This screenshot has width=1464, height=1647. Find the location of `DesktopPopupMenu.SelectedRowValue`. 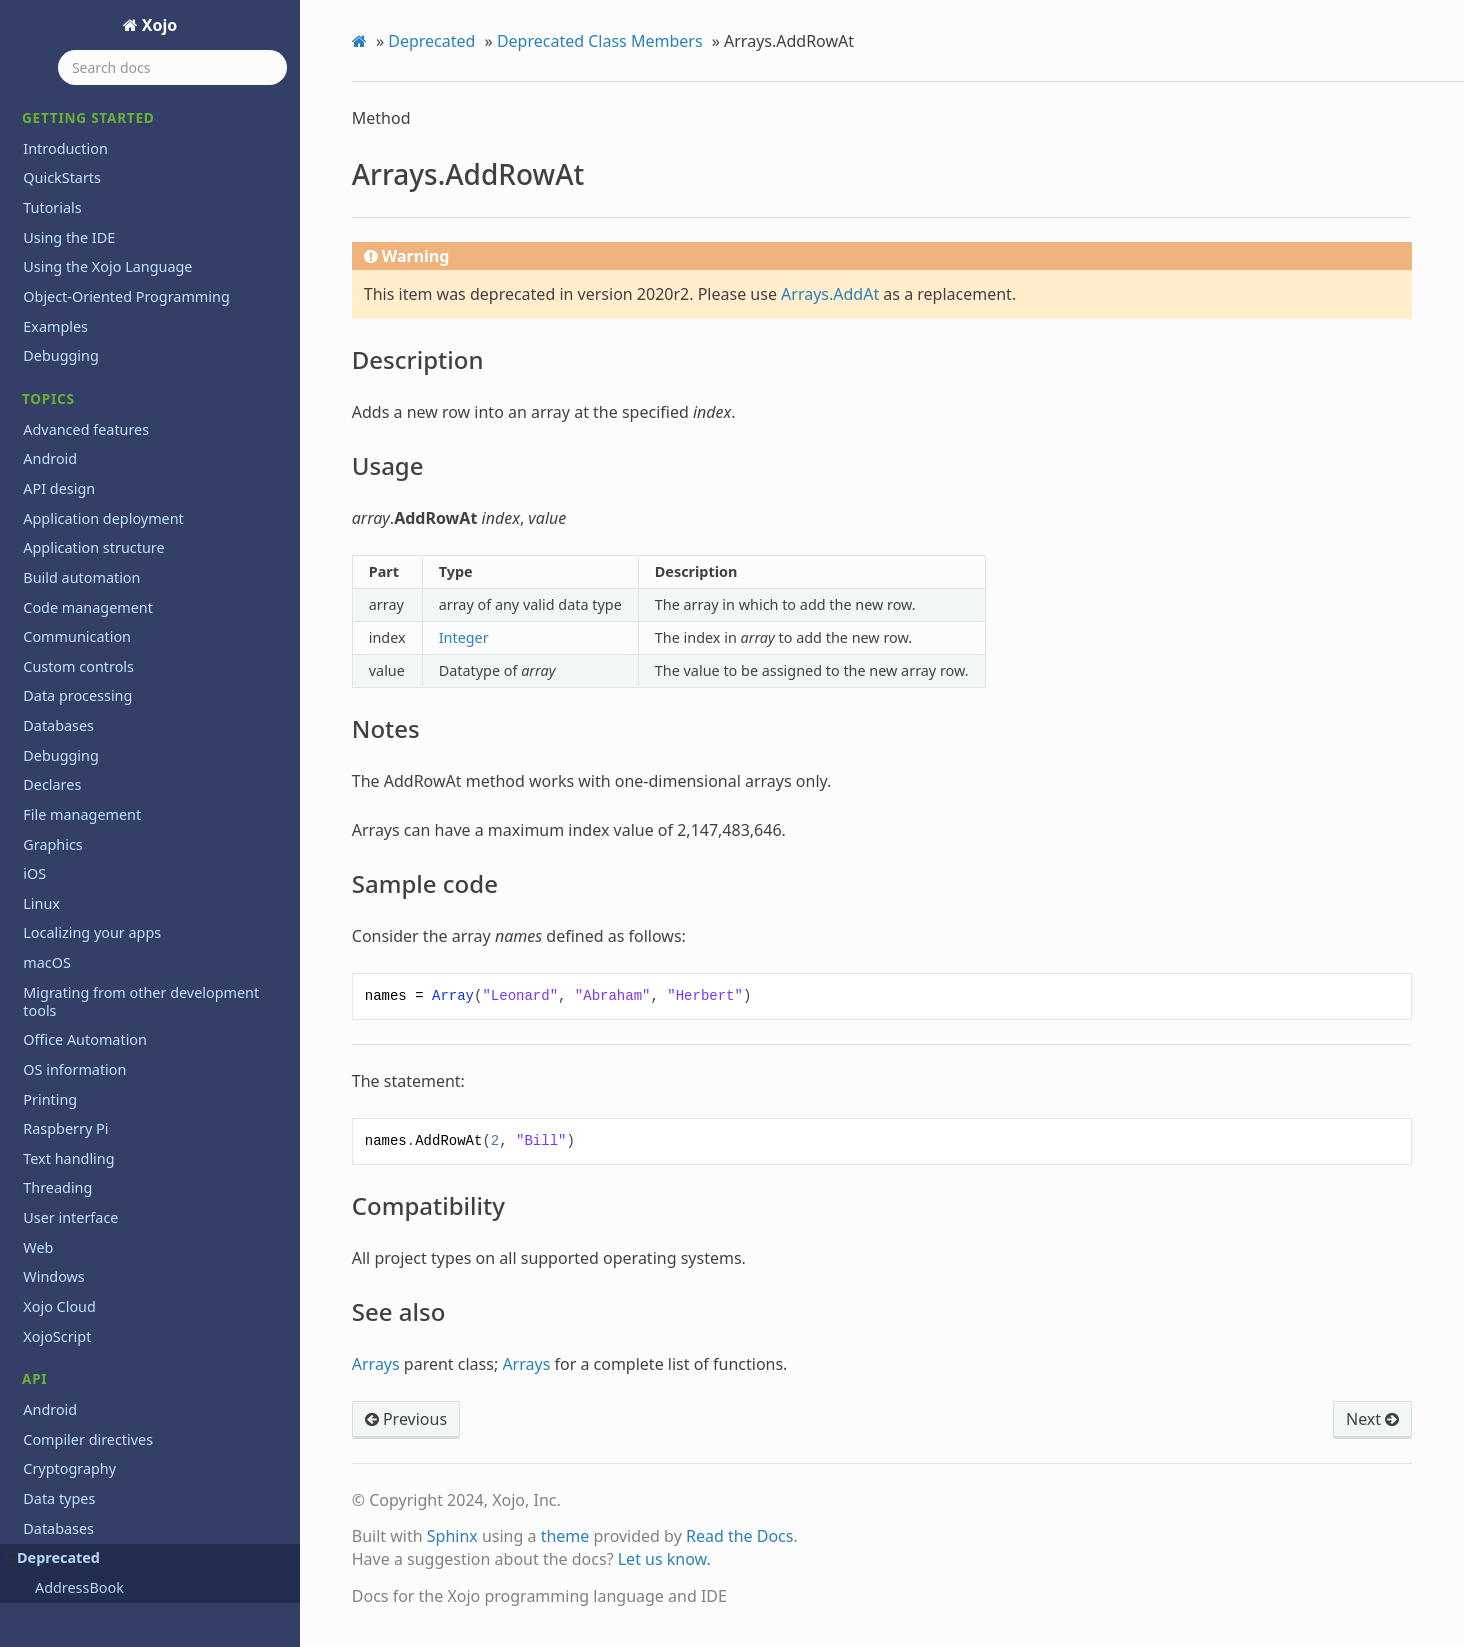

DesktopPopupMenu.SelectedRowValue is located at coordinates (171, 1302).